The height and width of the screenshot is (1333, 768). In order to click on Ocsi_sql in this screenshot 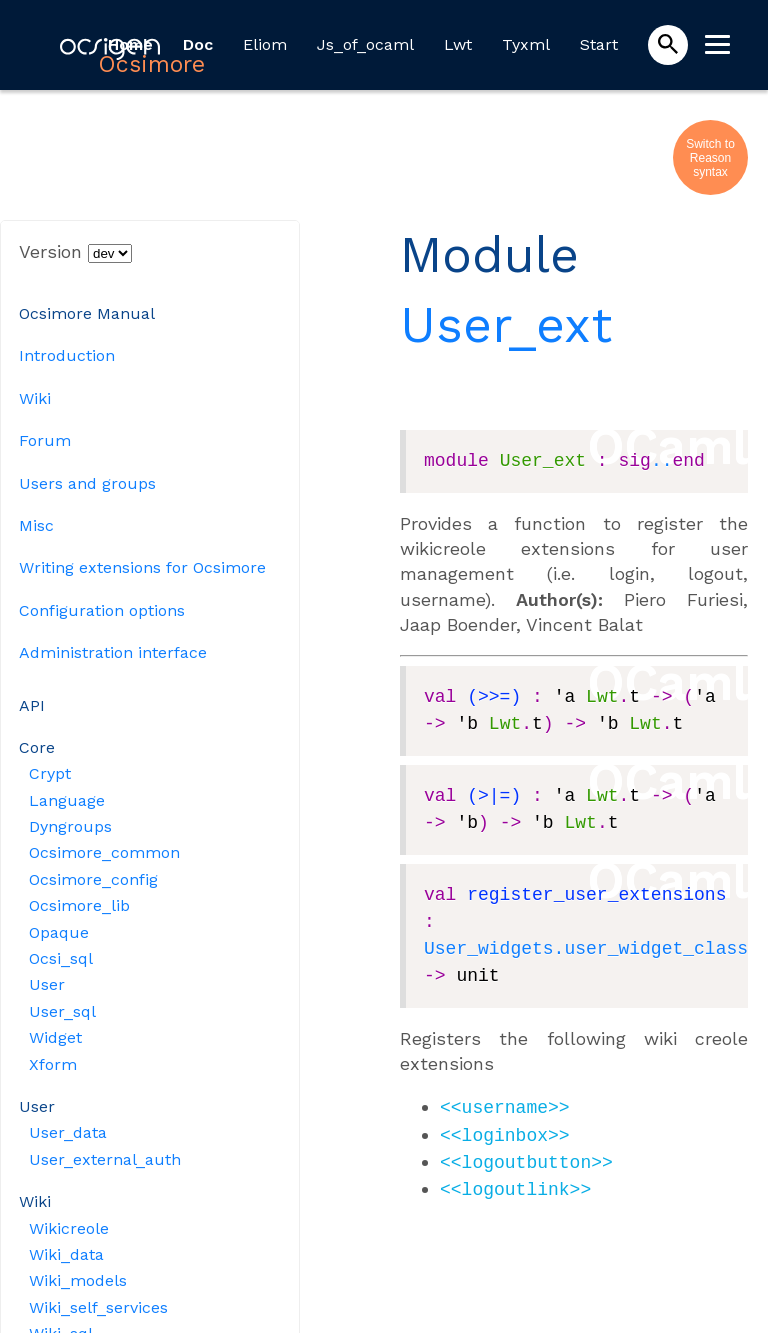, I will do `click(61, 958)`.